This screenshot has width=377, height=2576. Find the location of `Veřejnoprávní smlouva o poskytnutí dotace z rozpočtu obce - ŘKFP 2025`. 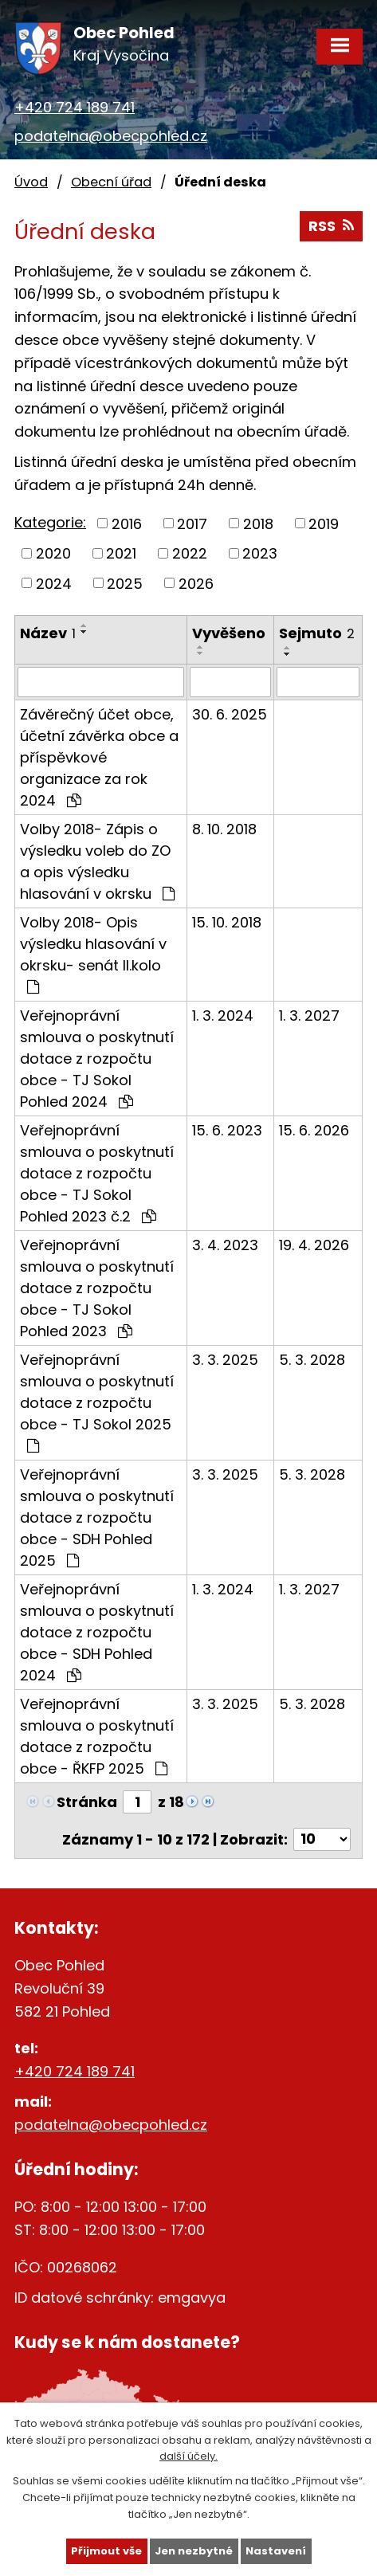

Veřejnoprávní smlouva o poskytnutí dotace z rozpočtu obce - ŘKFP 2025 is located at coordinates (97, 1736).